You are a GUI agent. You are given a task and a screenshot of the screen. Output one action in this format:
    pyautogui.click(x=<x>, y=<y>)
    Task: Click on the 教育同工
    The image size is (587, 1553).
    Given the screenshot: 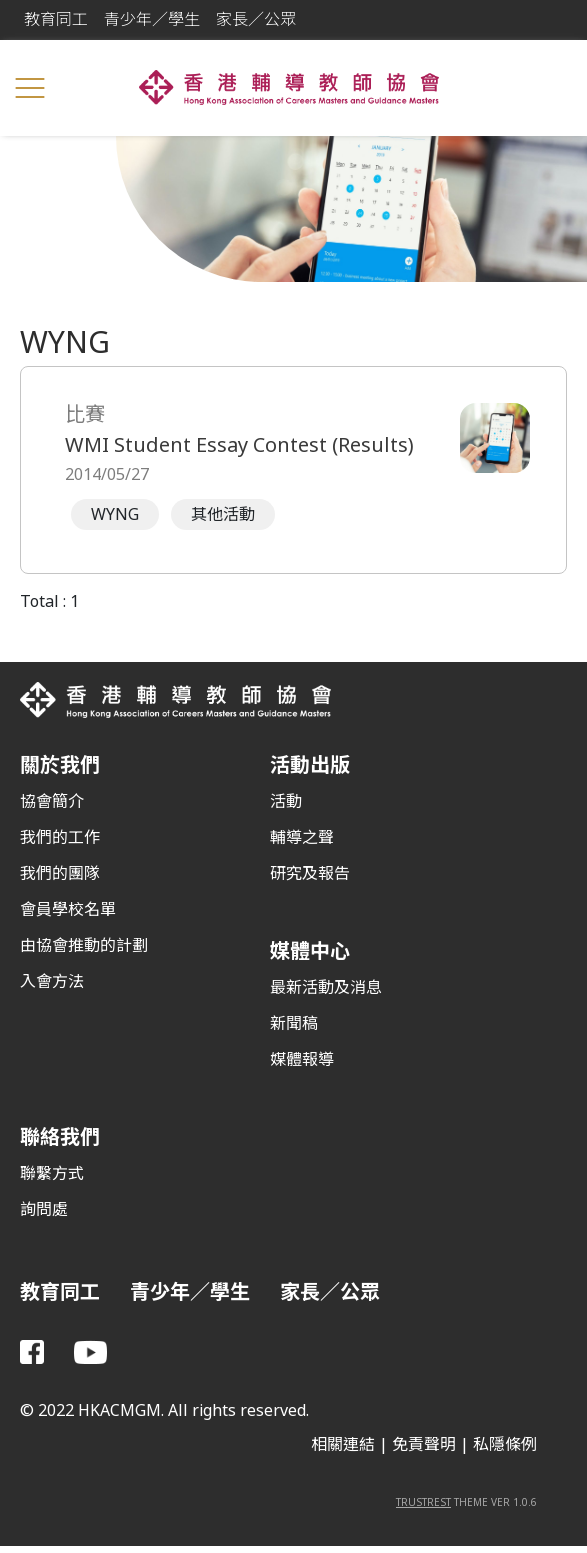 What is the action you would take?
    pyautogui.click(x=56, y=19)
    